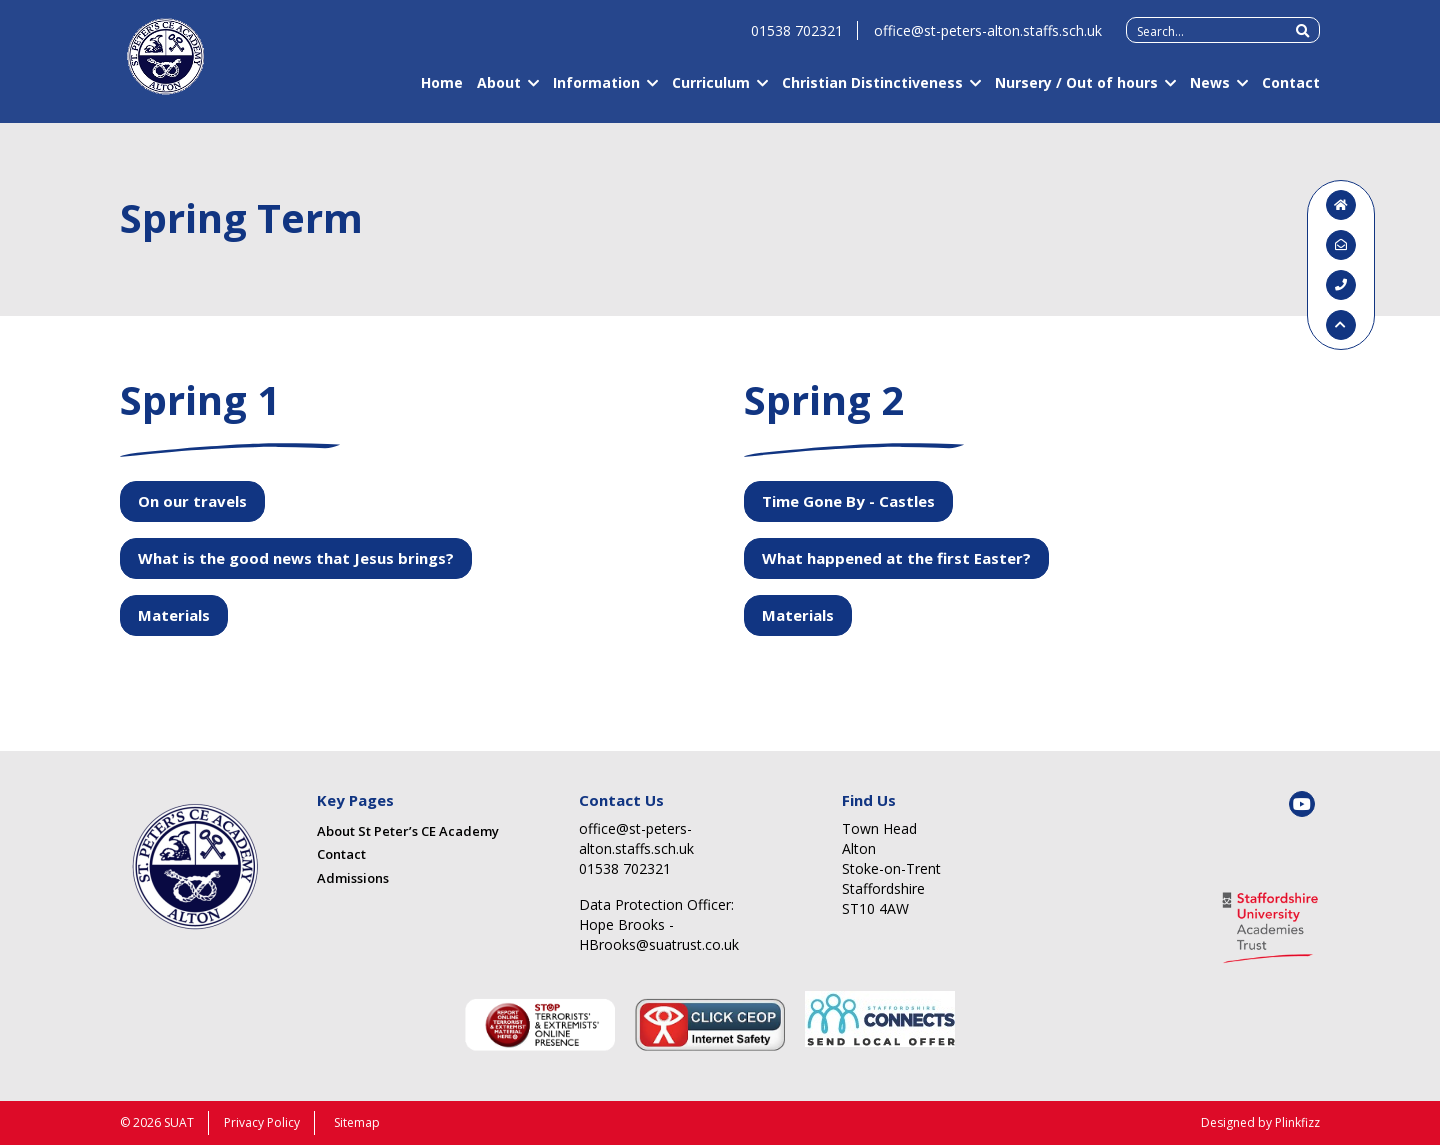 The height and width of the screenshot is (1145, 1440). What do you see at coordinates (357, 1122) in the screenshot?
I see `Sitemap` at bounding box center [357, 1122].